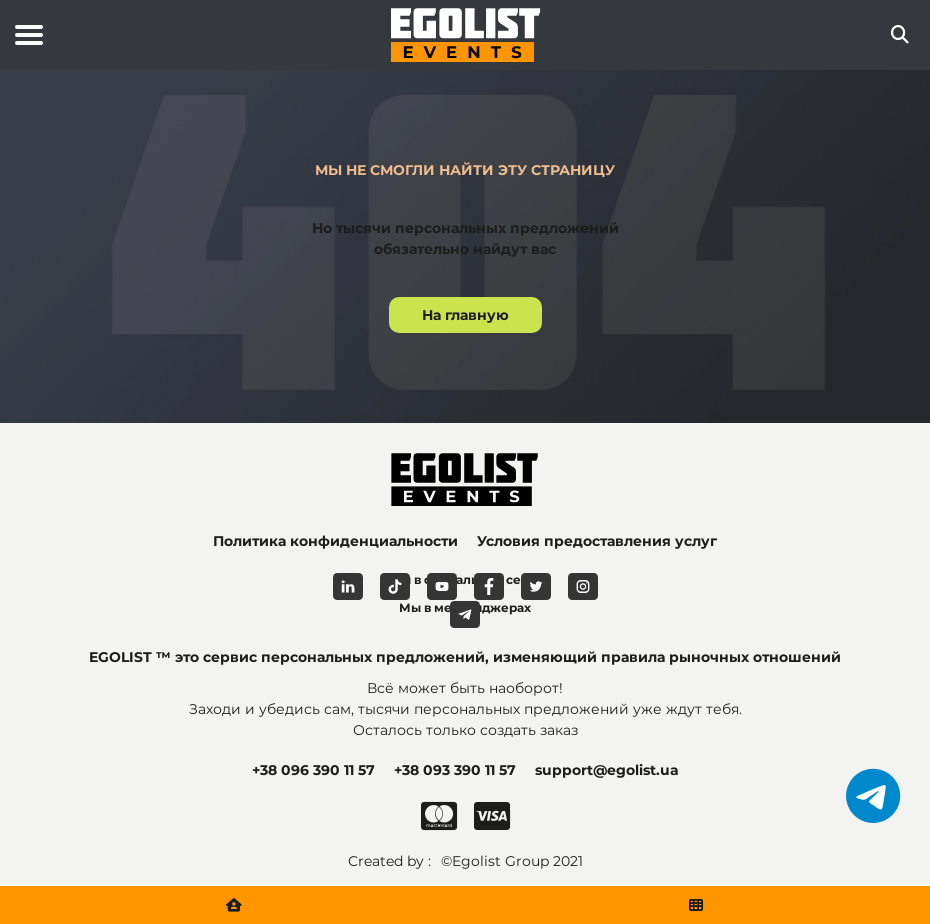 The image size is (930, 924). What do you see at coordinates (465, 315) in the screenshot?
I see `На главную` at bounding box center [465, 315].